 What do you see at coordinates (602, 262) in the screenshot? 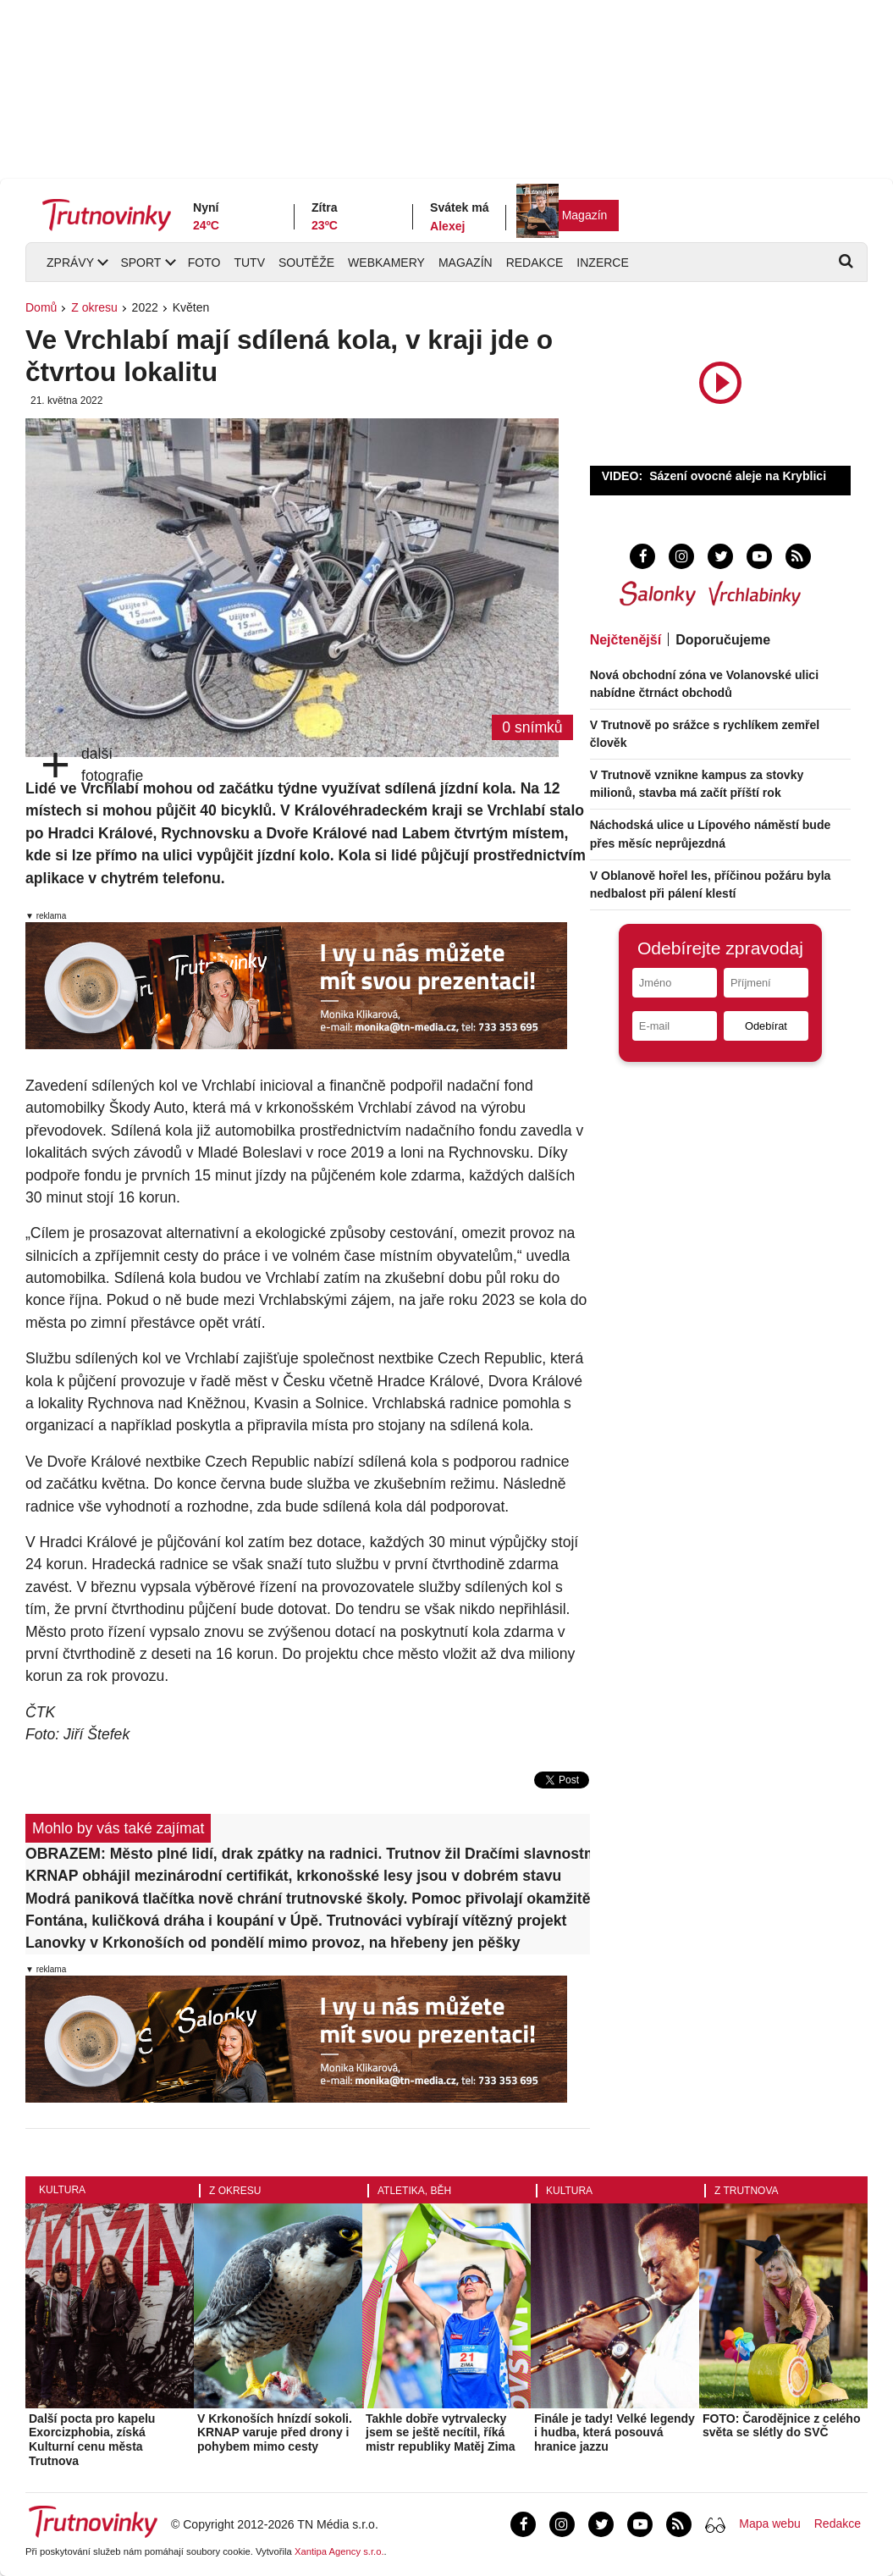
I see `Inzerce` at bounding box center [602, 262].